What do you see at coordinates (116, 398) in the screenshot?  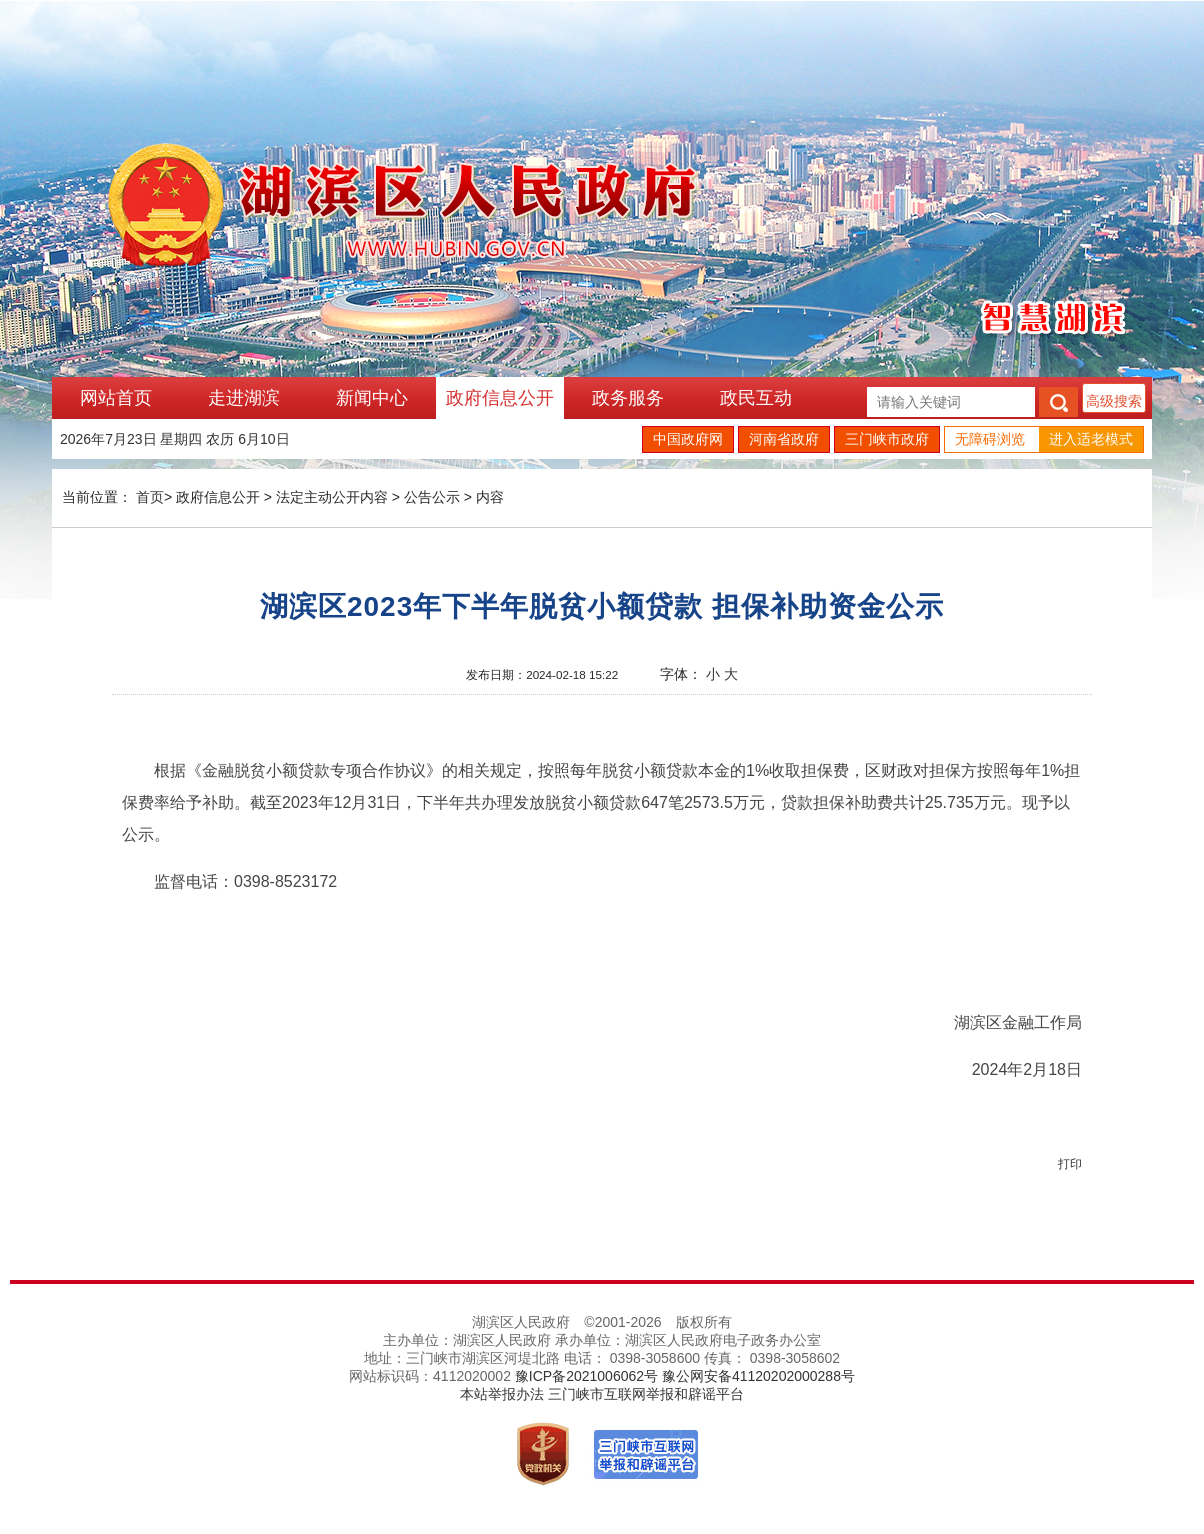 I see `网站首页` at bounding box center [116, 398].